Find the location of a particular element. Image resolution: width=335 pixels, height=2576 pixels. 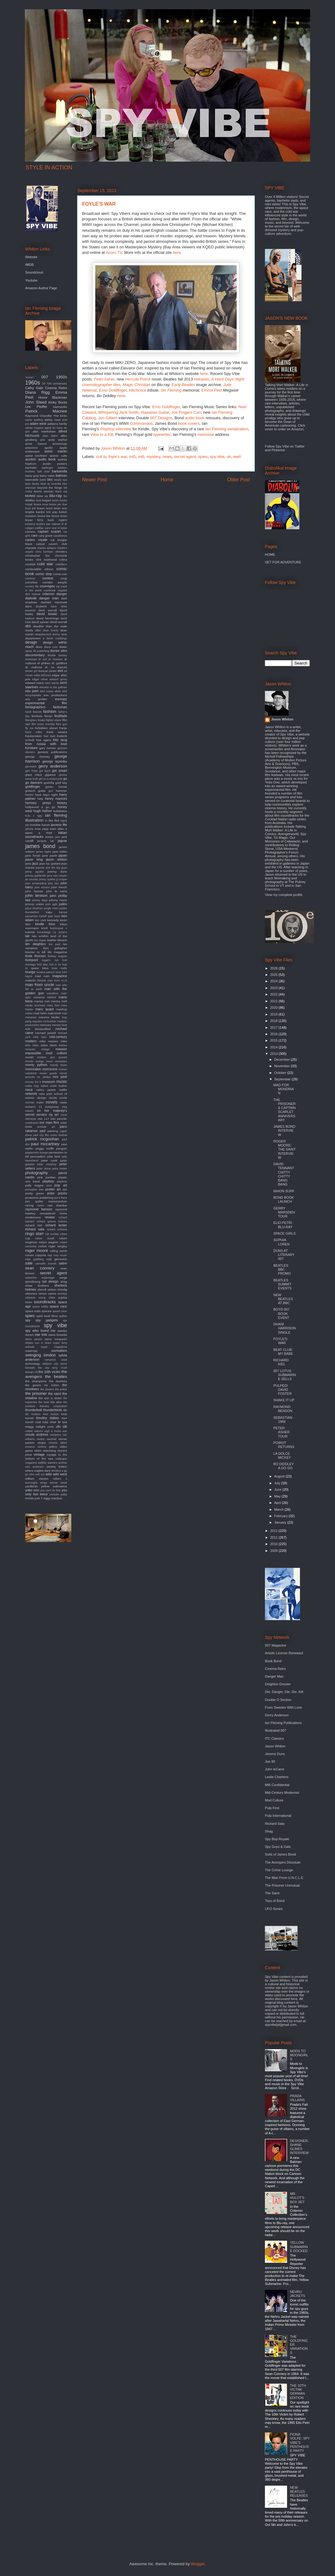

dream girl is located at coordinates (31, 671).